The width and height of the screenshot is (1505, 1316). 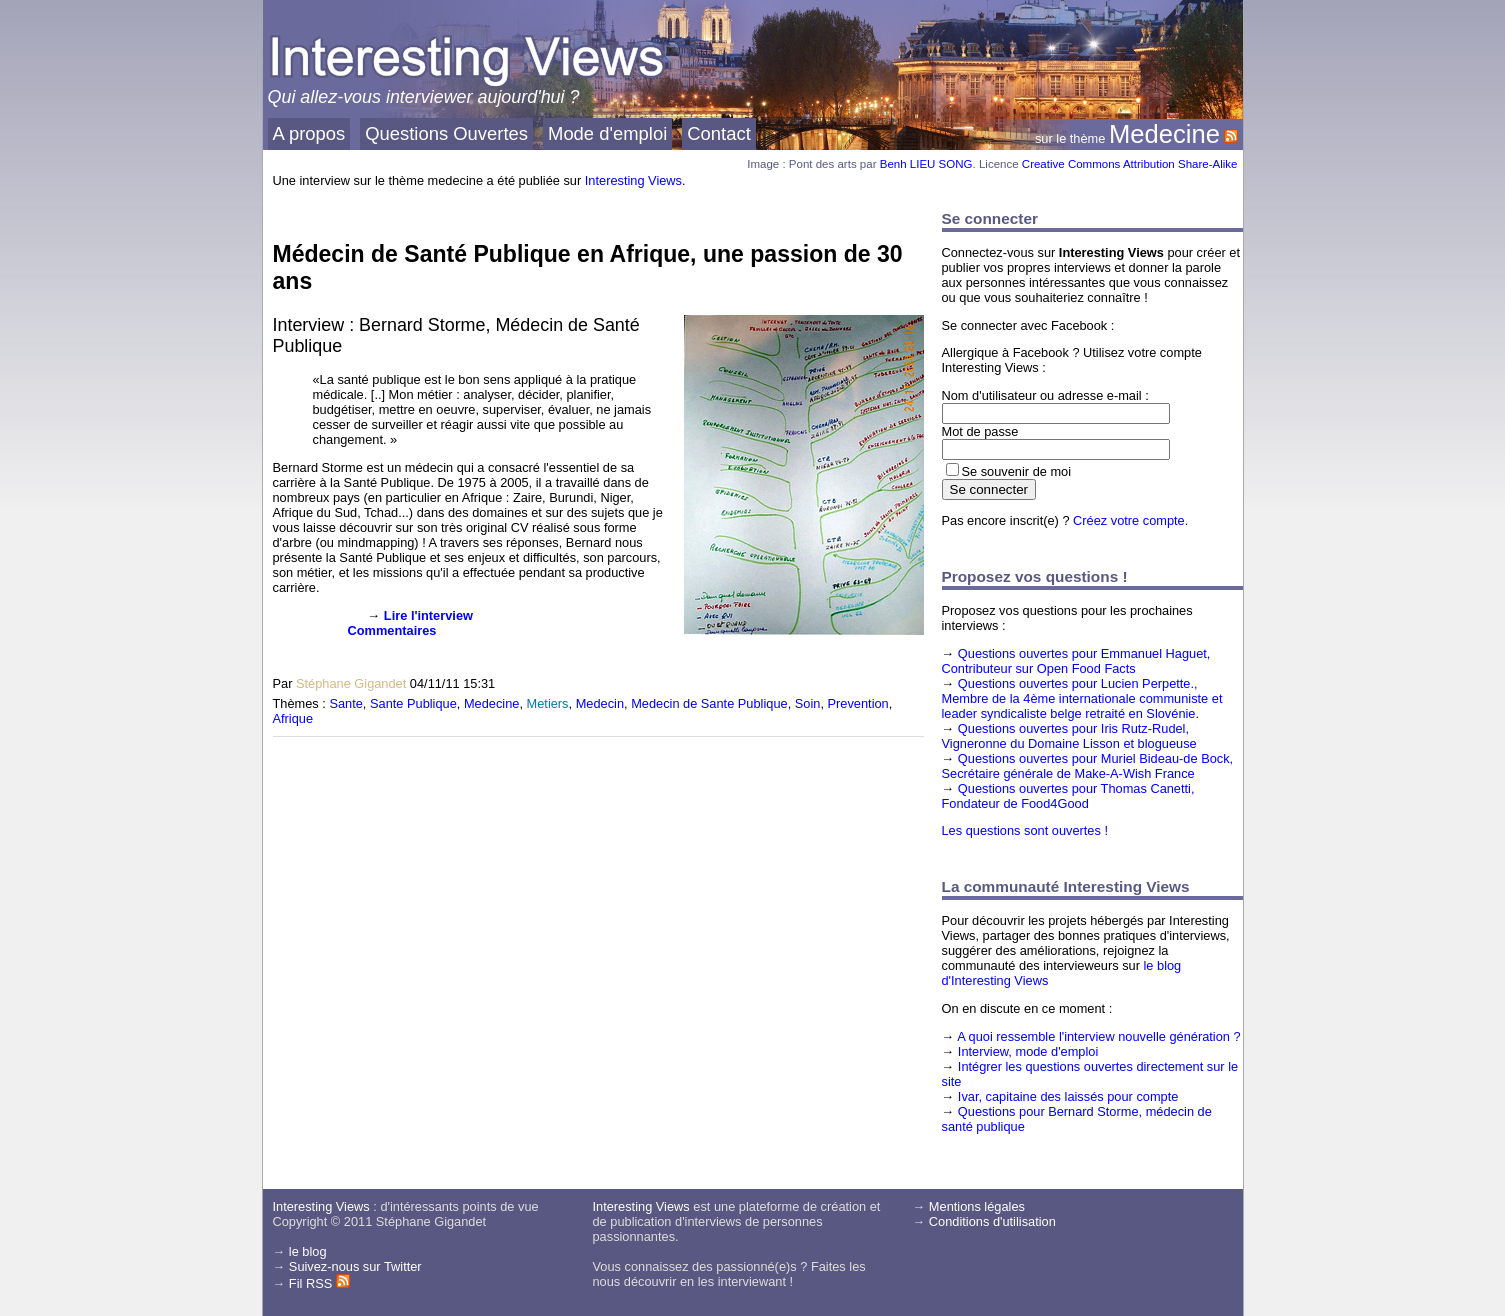 I want to click on Questions ouvertes pour Muriel Bideau-de Bock, Secrétaire générale de Make-A-Wish France, so click(x=1088, y=766).